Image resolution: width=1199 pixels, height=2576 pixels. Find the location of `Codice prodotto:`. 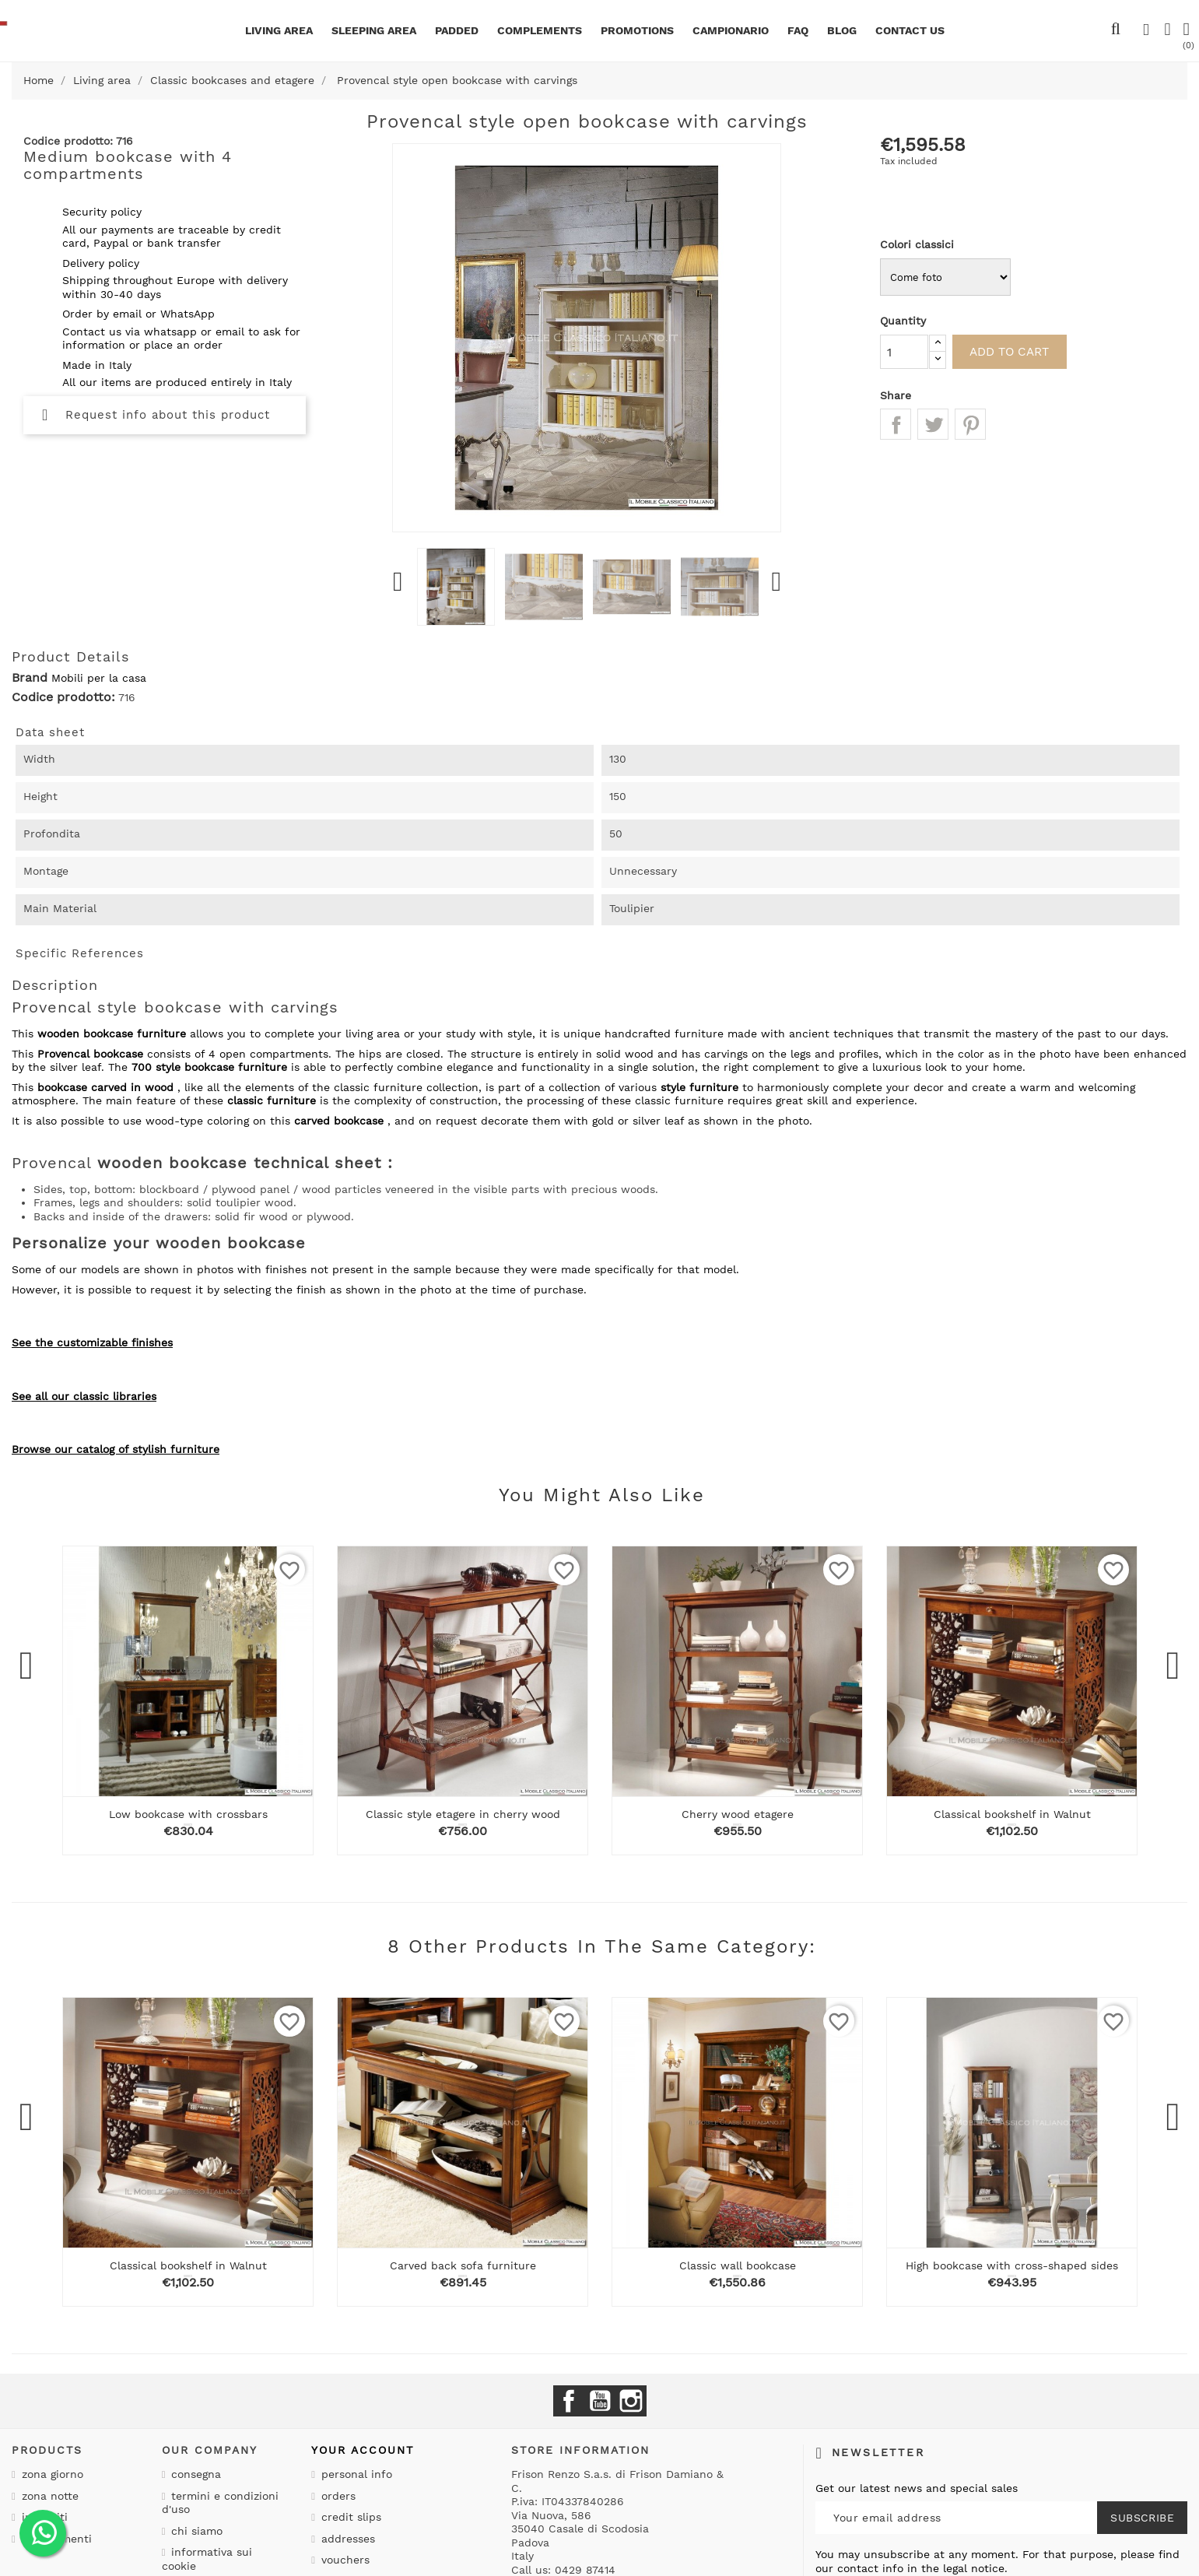

Codice prodotto: is located at coordinates (63, 697).